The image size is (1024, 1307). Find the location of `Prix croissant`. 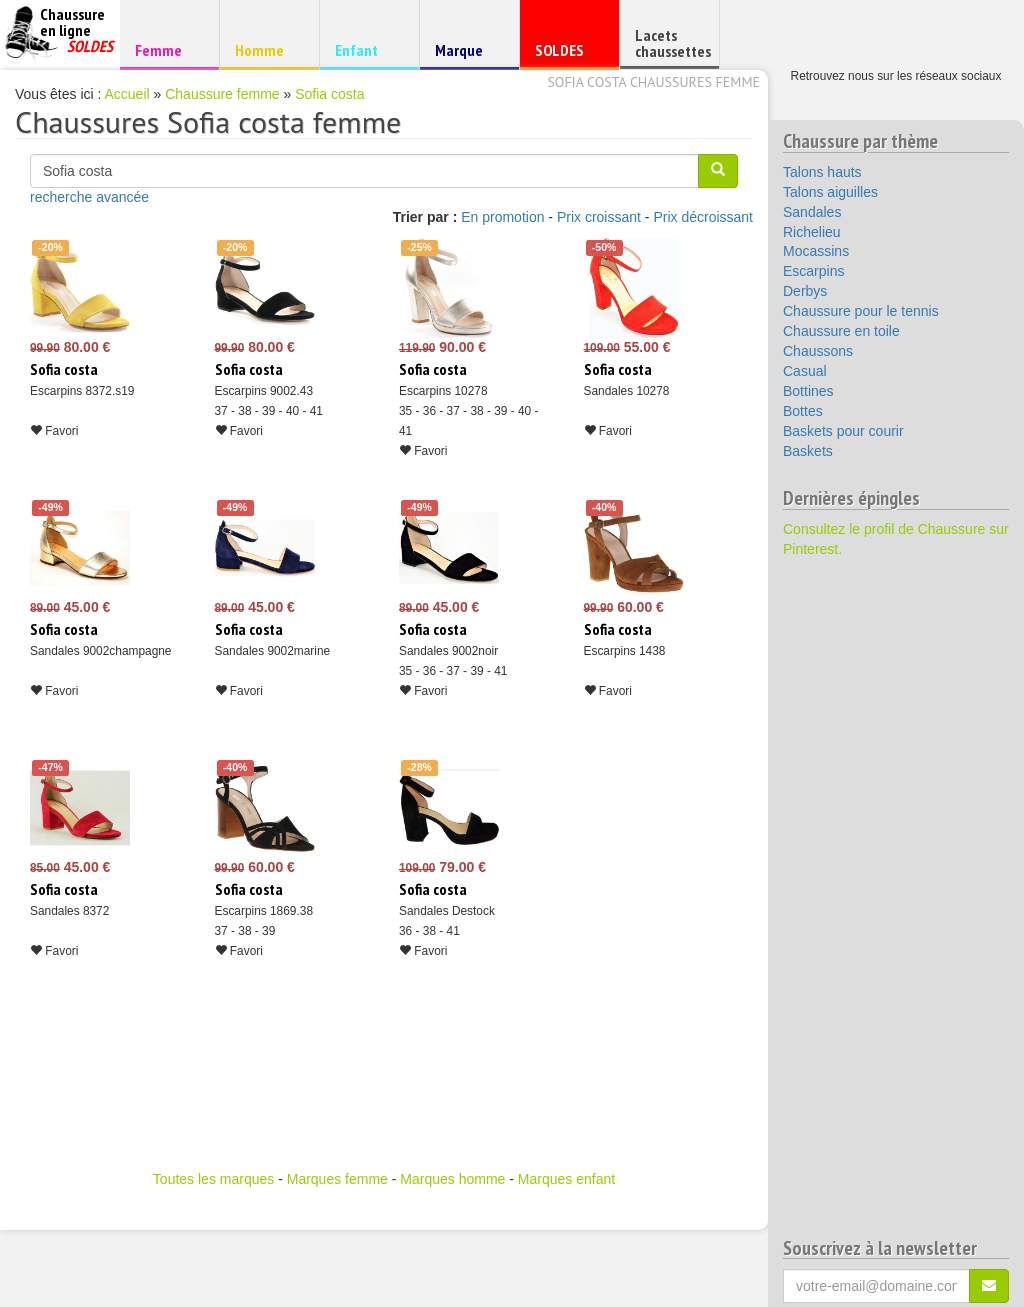

Prix croissant is located at coordinates (599, 217).